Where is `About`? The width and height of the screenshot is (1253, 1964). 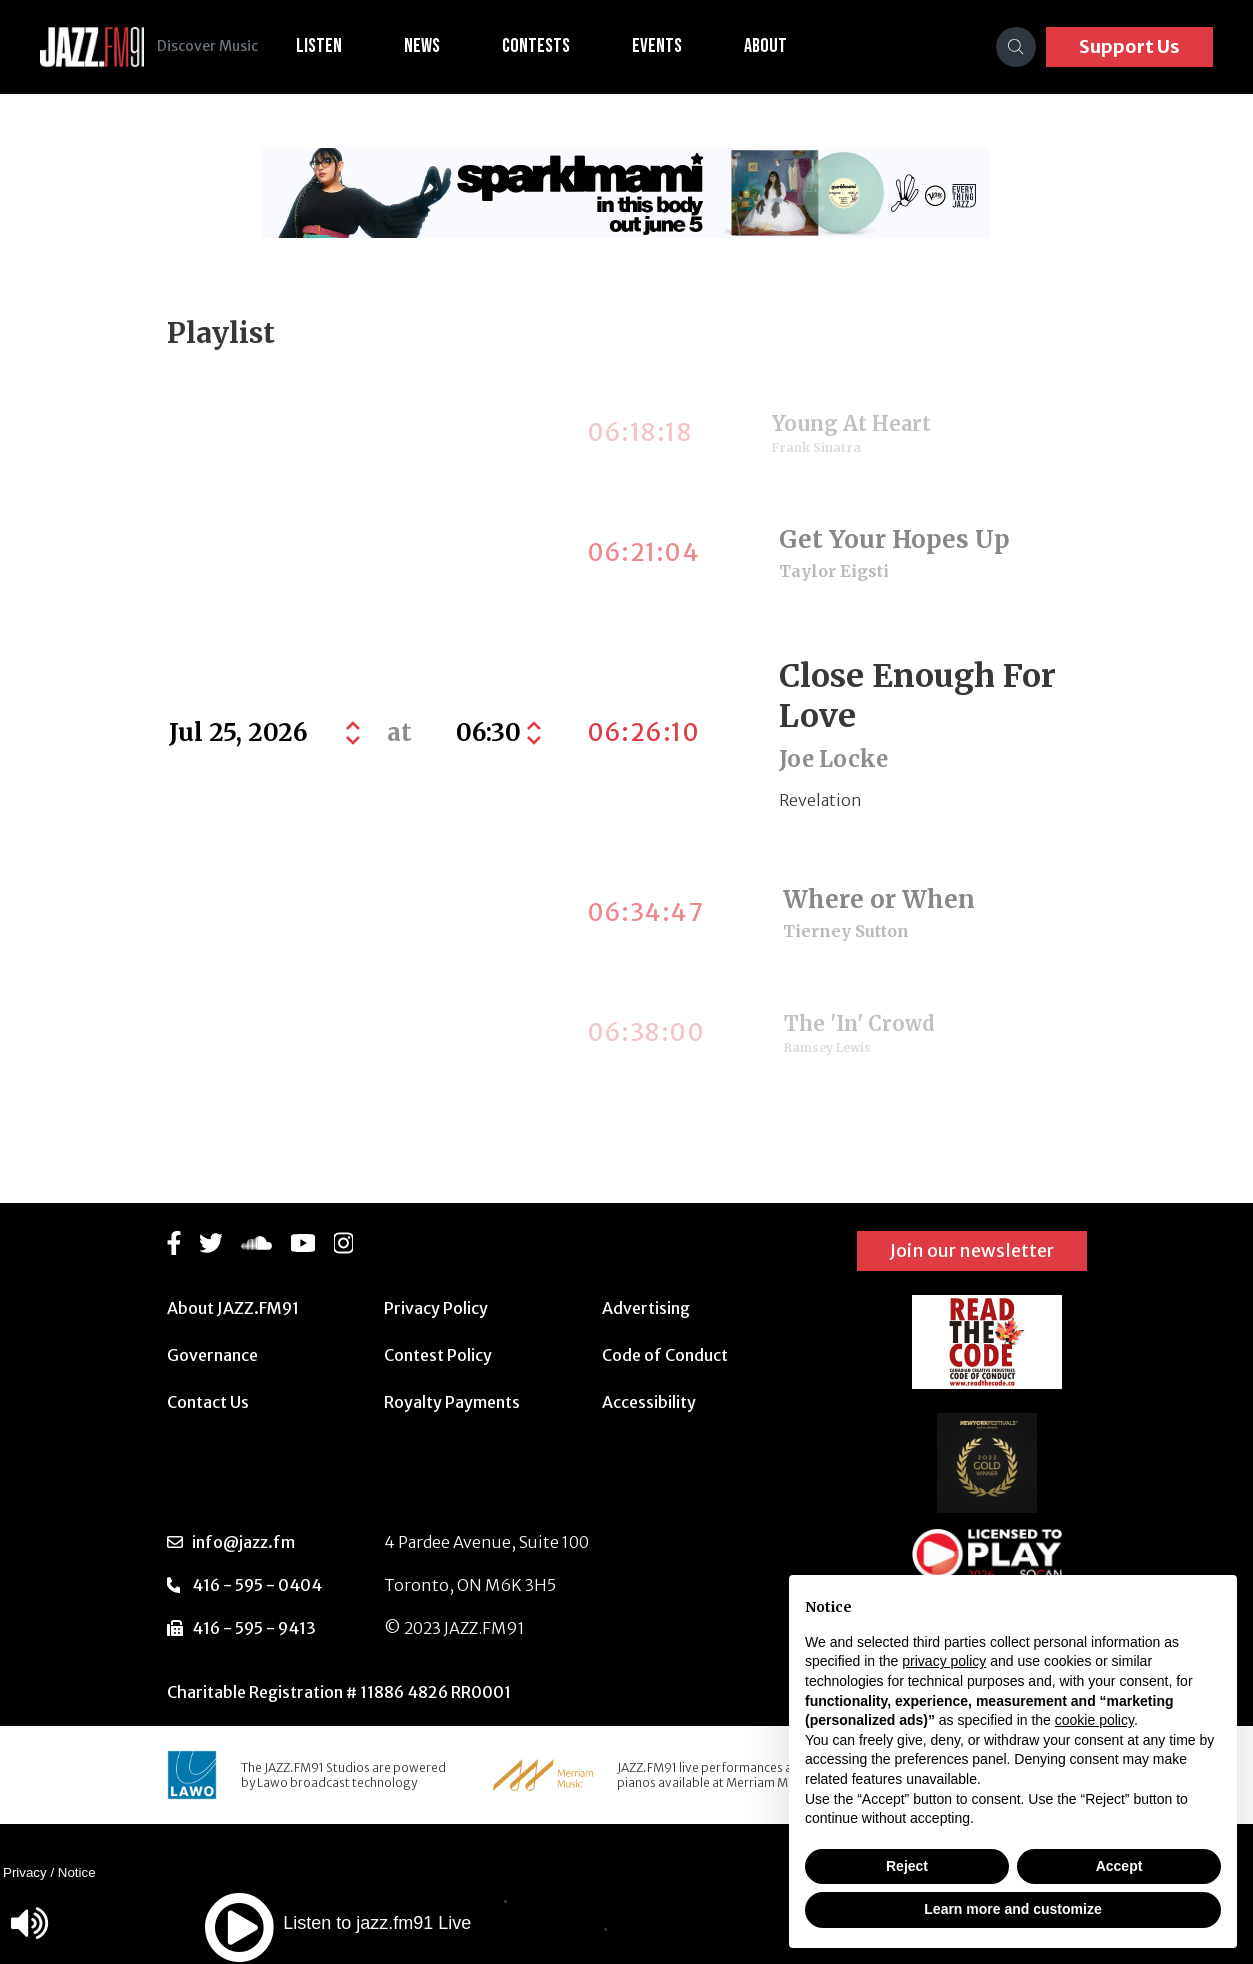
About is located at coordinates (784, 46).